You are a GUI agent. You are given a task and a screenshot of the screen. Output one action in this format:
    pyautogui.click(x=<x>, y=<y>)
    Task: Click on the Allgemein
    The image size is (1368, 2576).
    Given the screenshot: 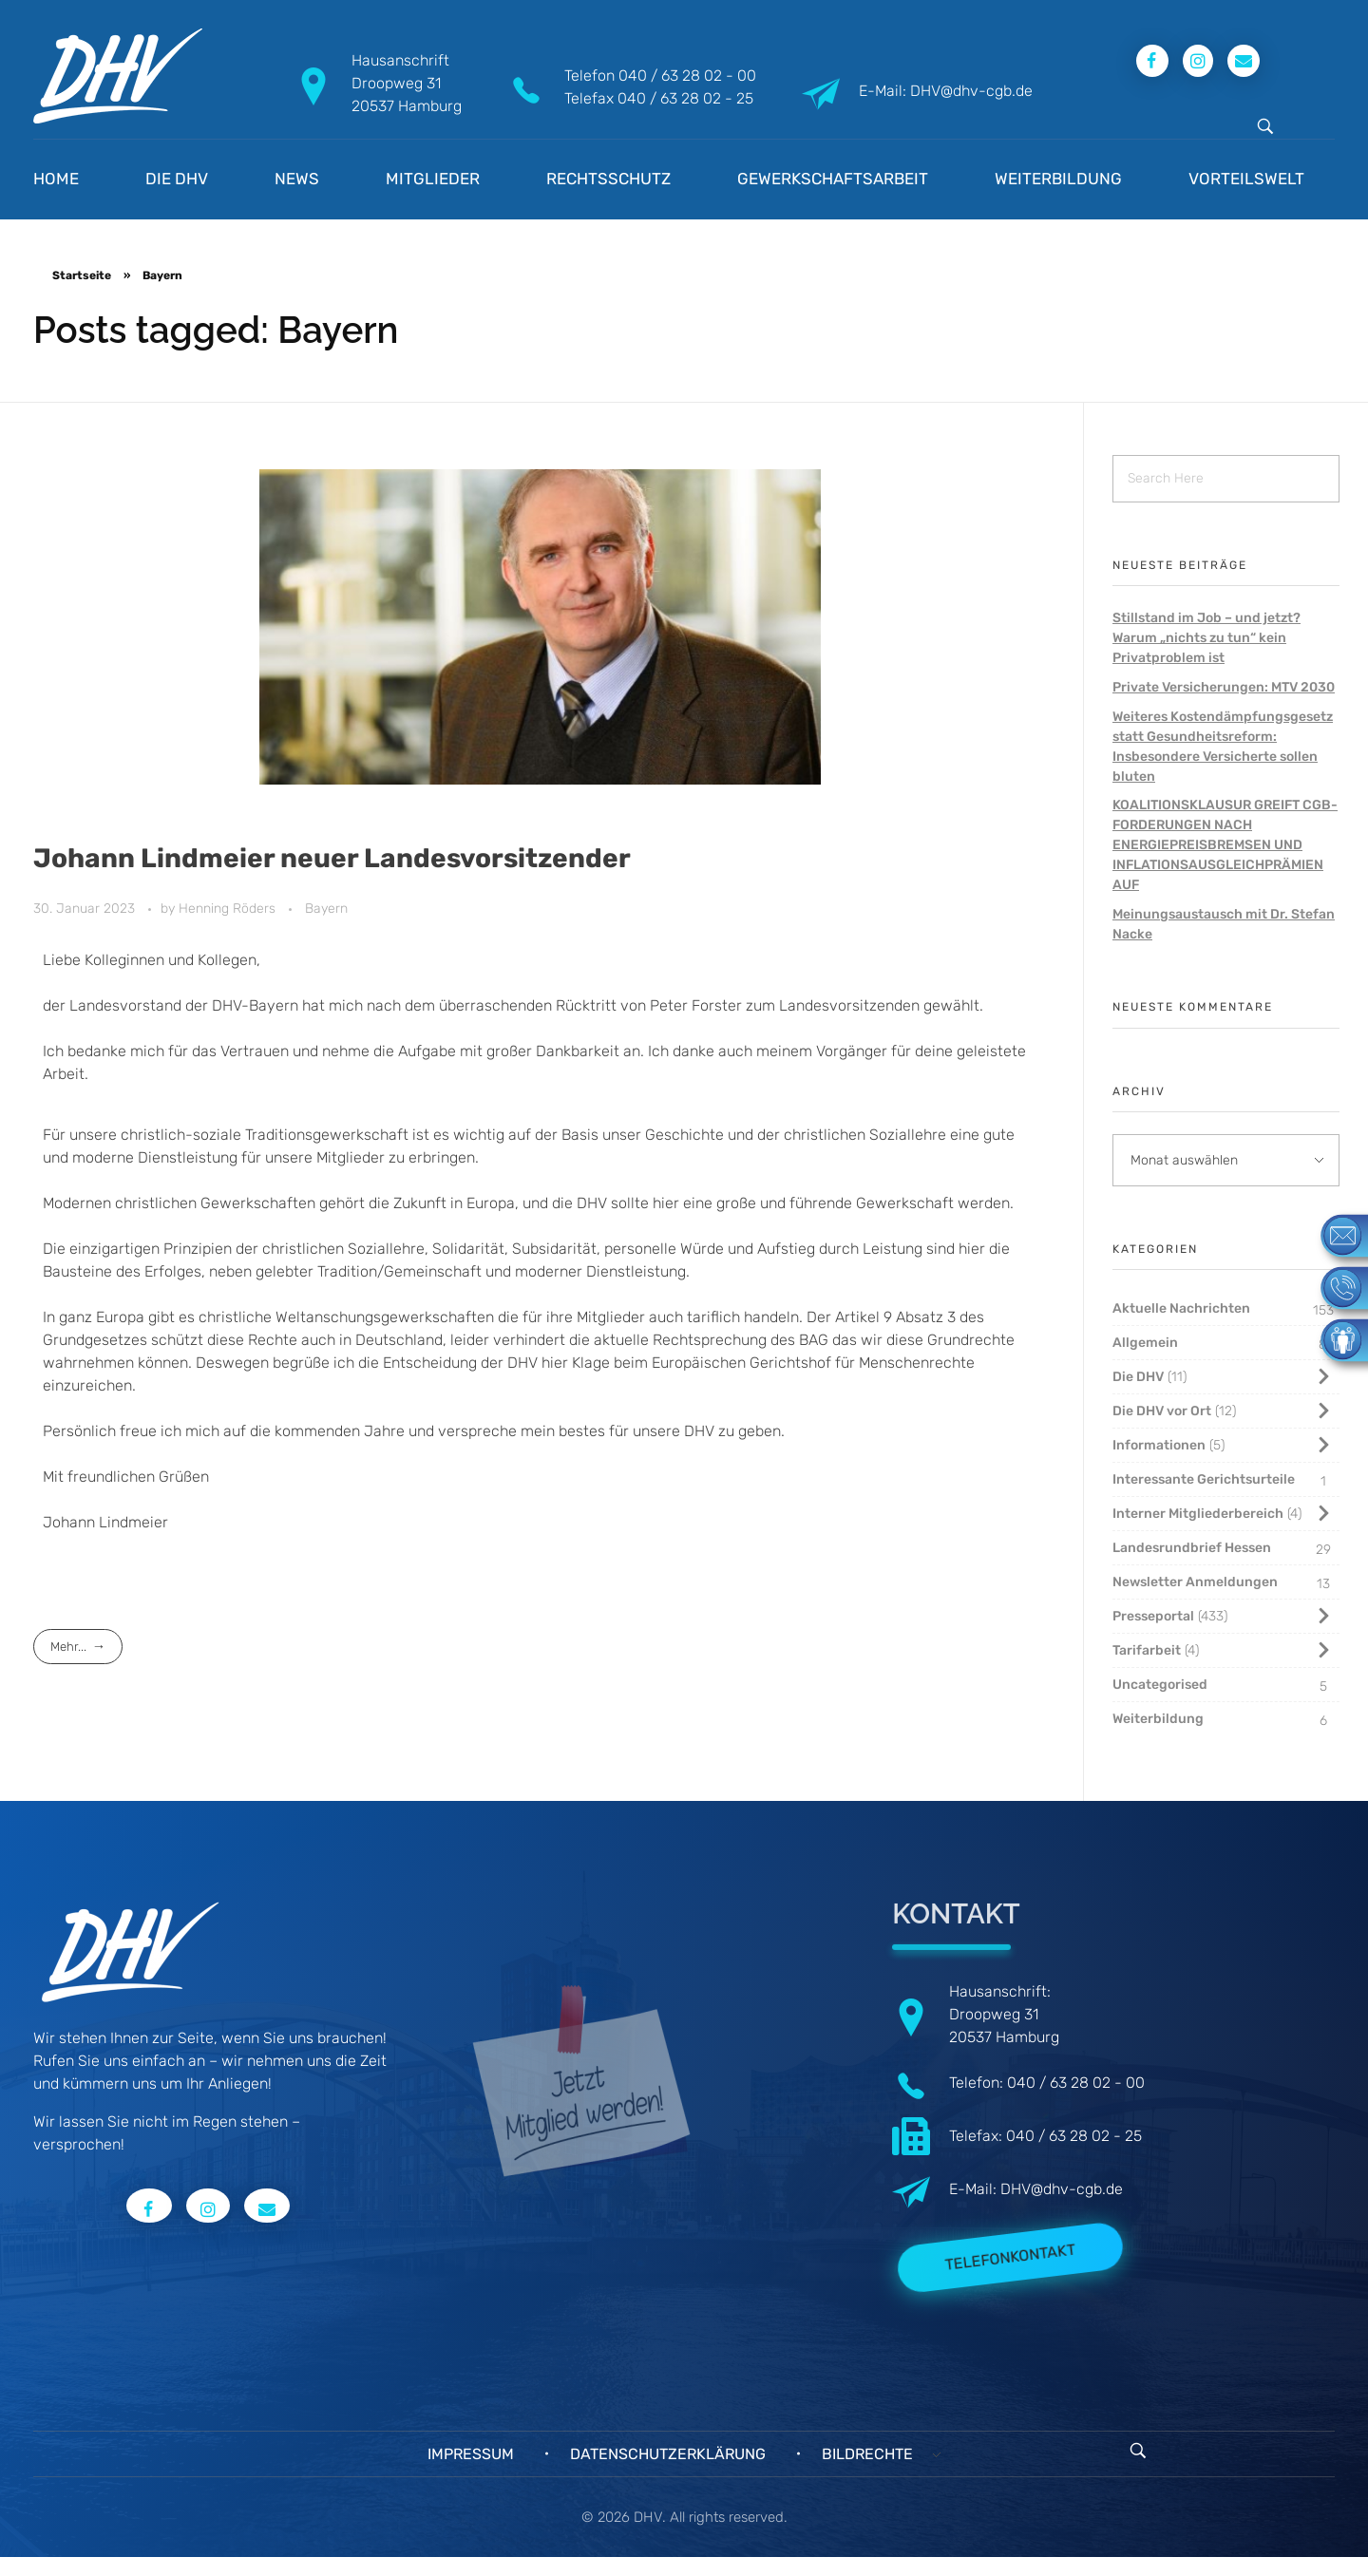 What is the action you would take?
    pyautogui.click(x=1145, y=1343)
    